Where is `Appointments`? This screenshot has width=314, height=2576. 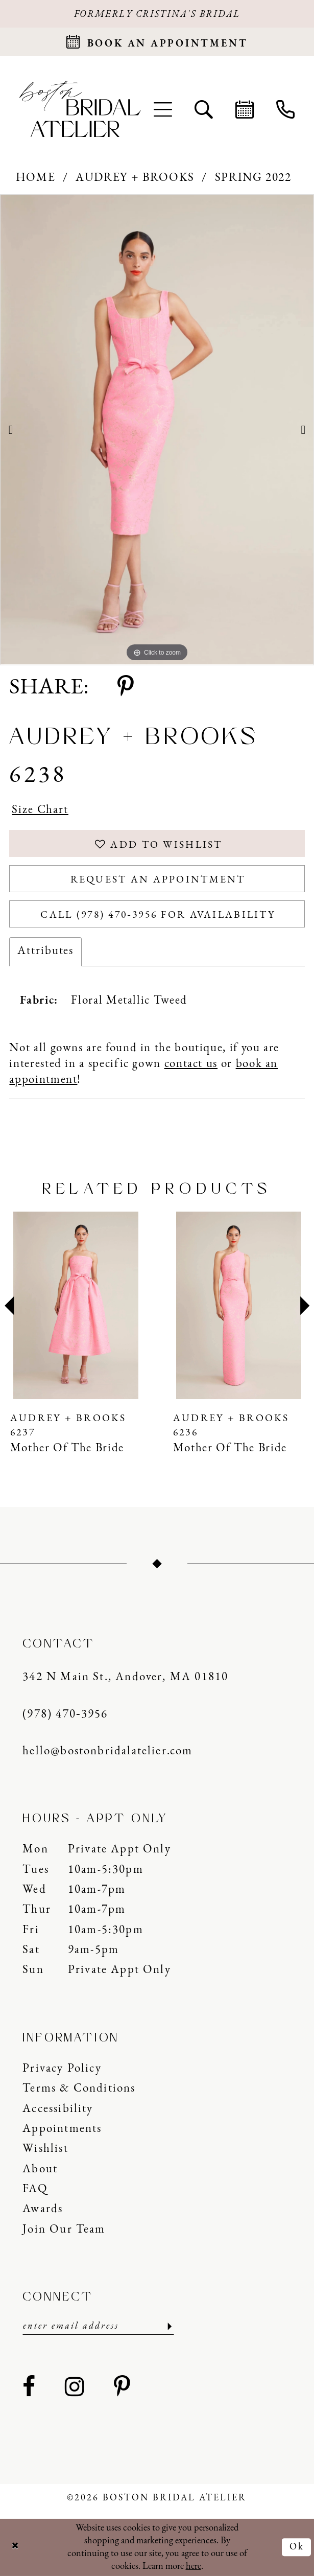
Appointments is located at coordinates (62, 2129).